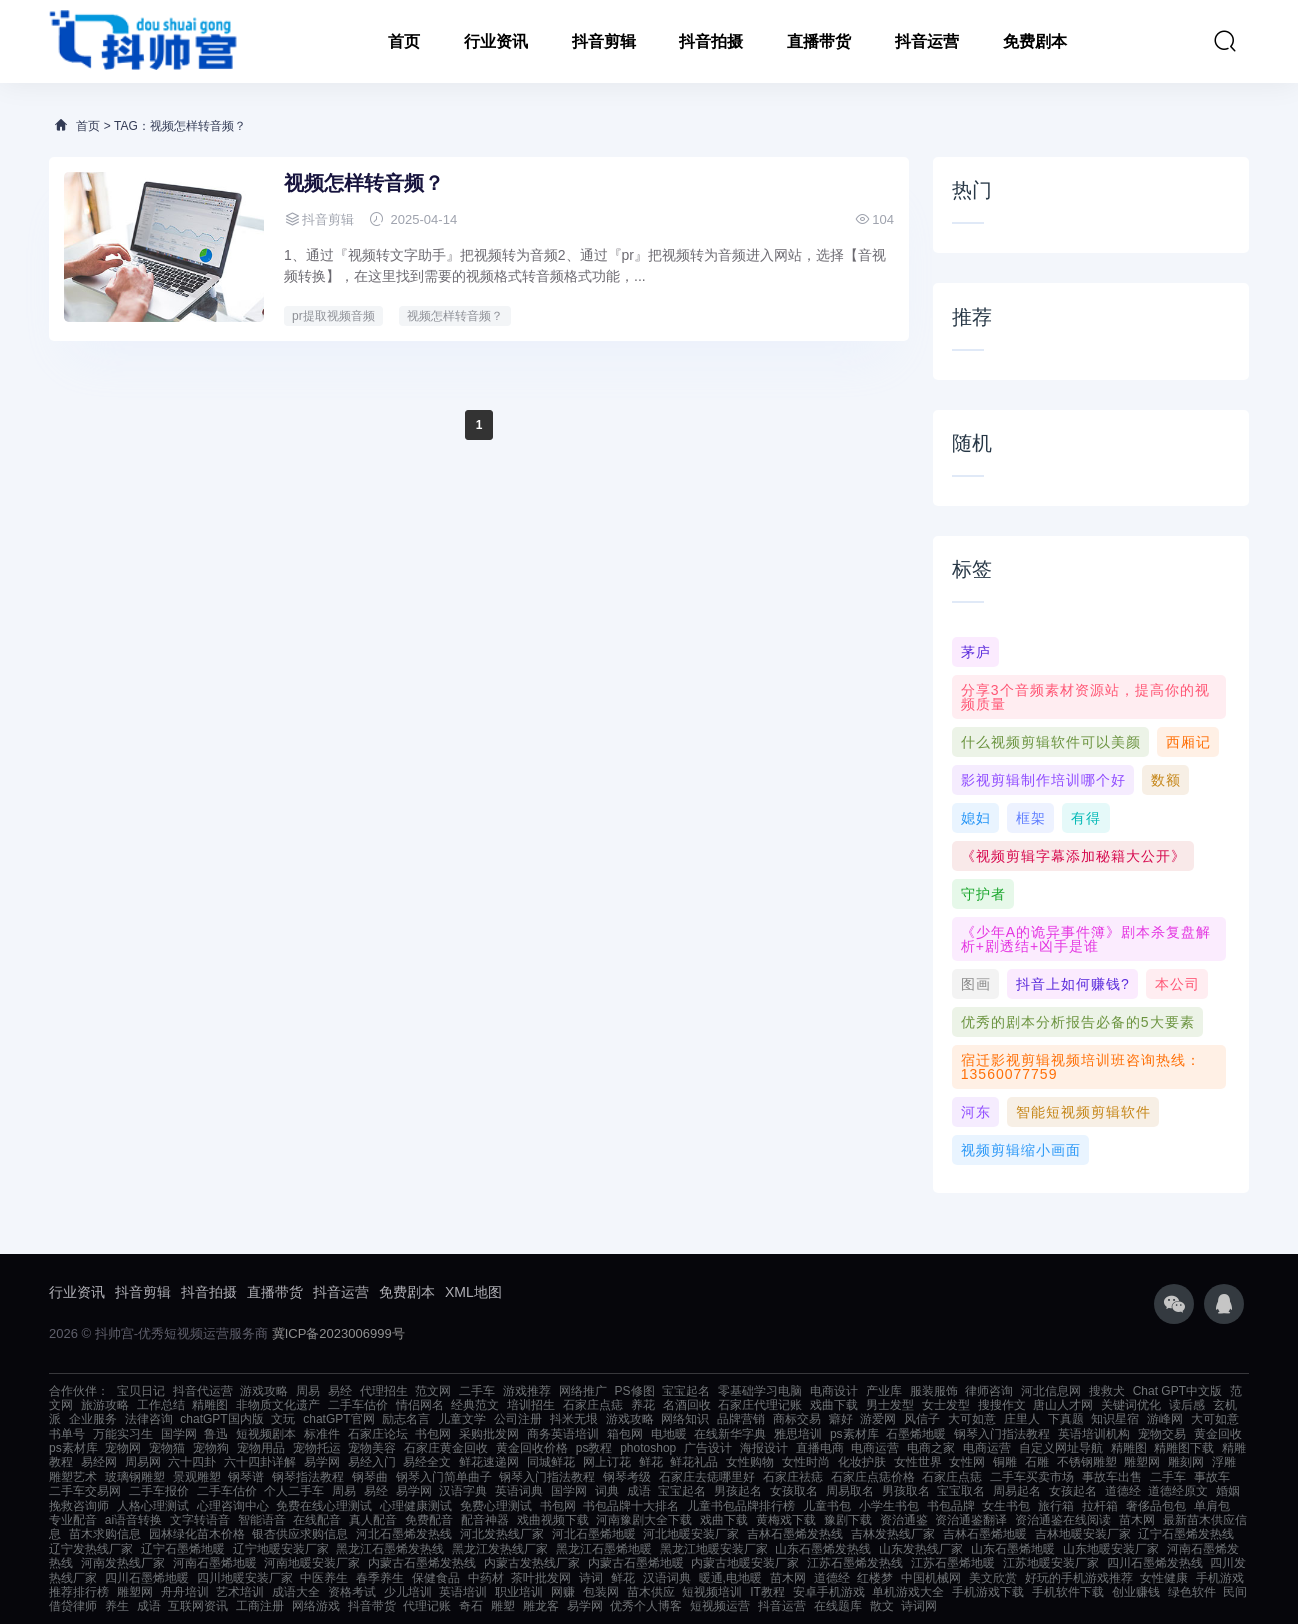 The image size is (1298, 1624). Describe the element at coordinates (1085, 697) in the screenshot. I see `分享3个音频素材资源站，提高你的视频质量` at that location.